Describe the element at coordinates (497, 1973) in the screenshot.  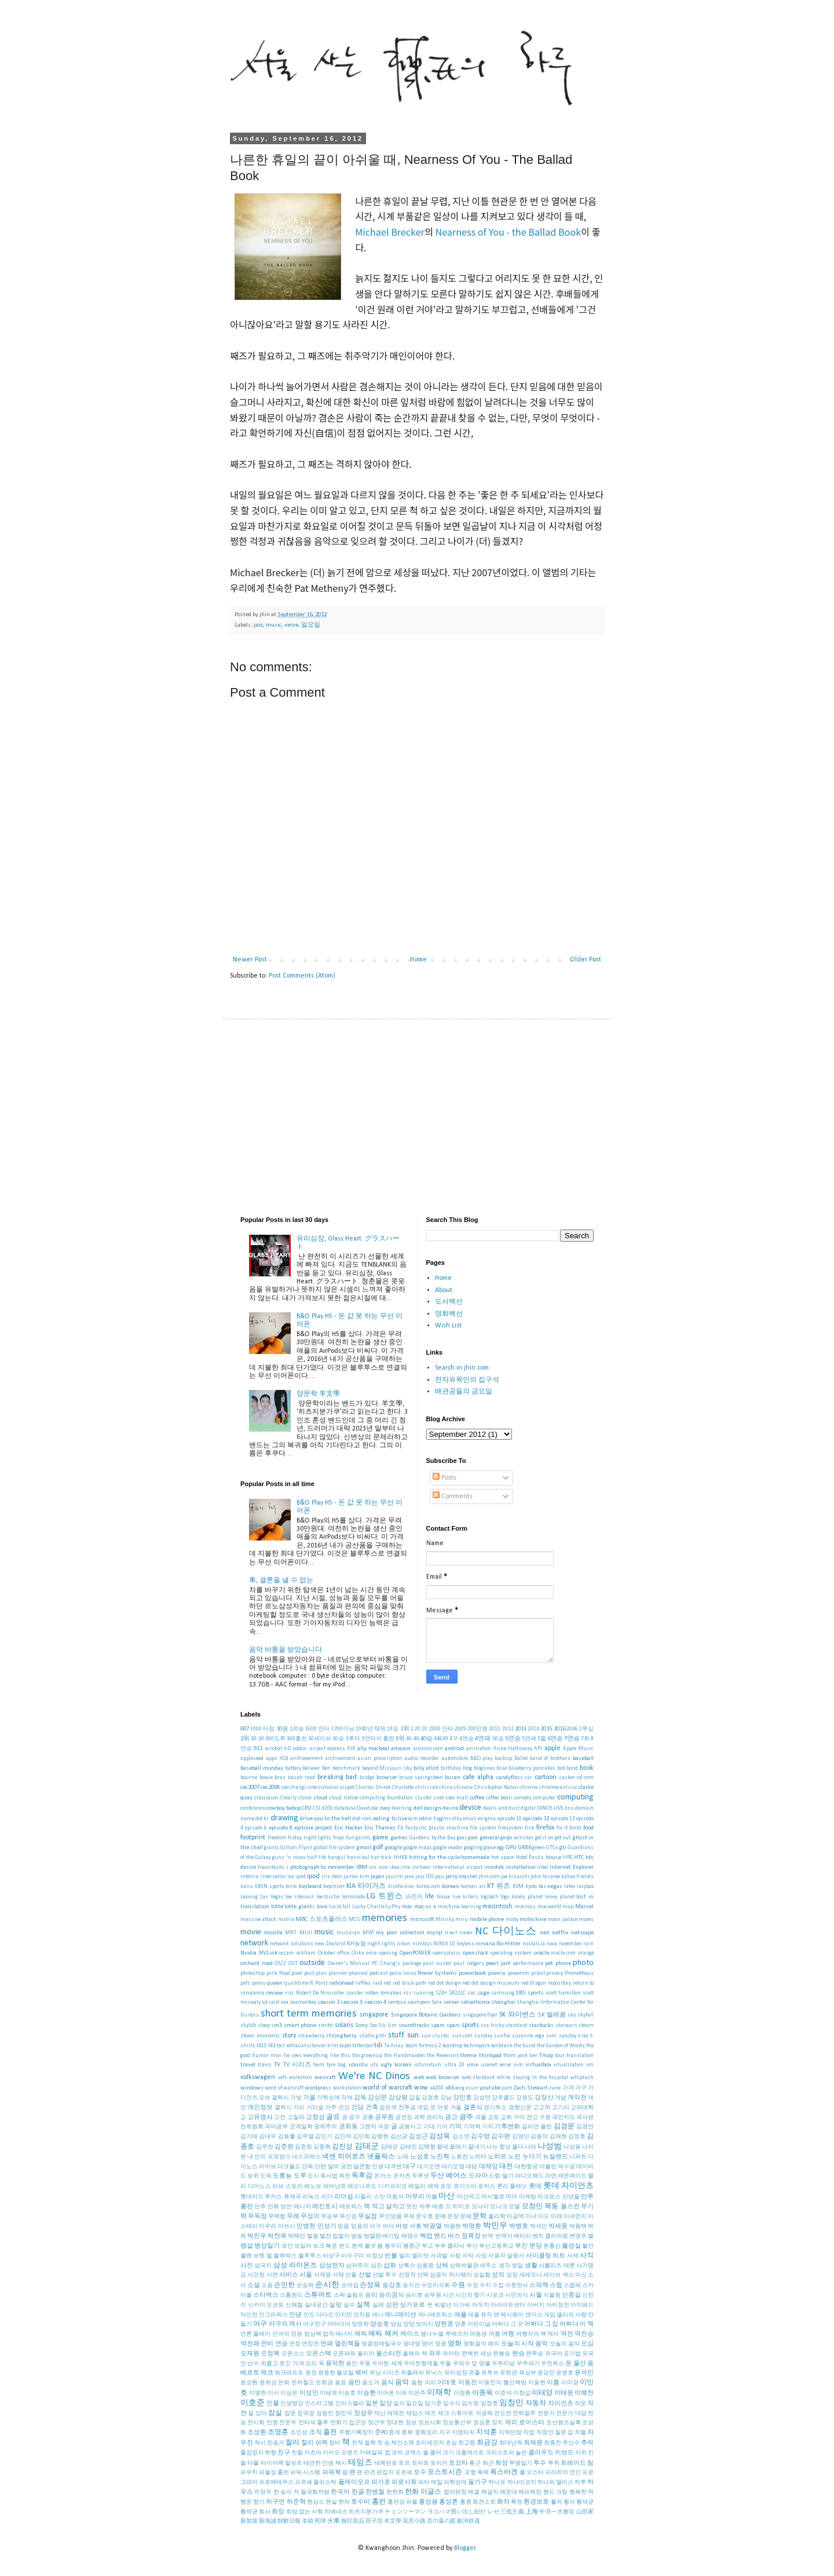
I see `powervc` at that location.